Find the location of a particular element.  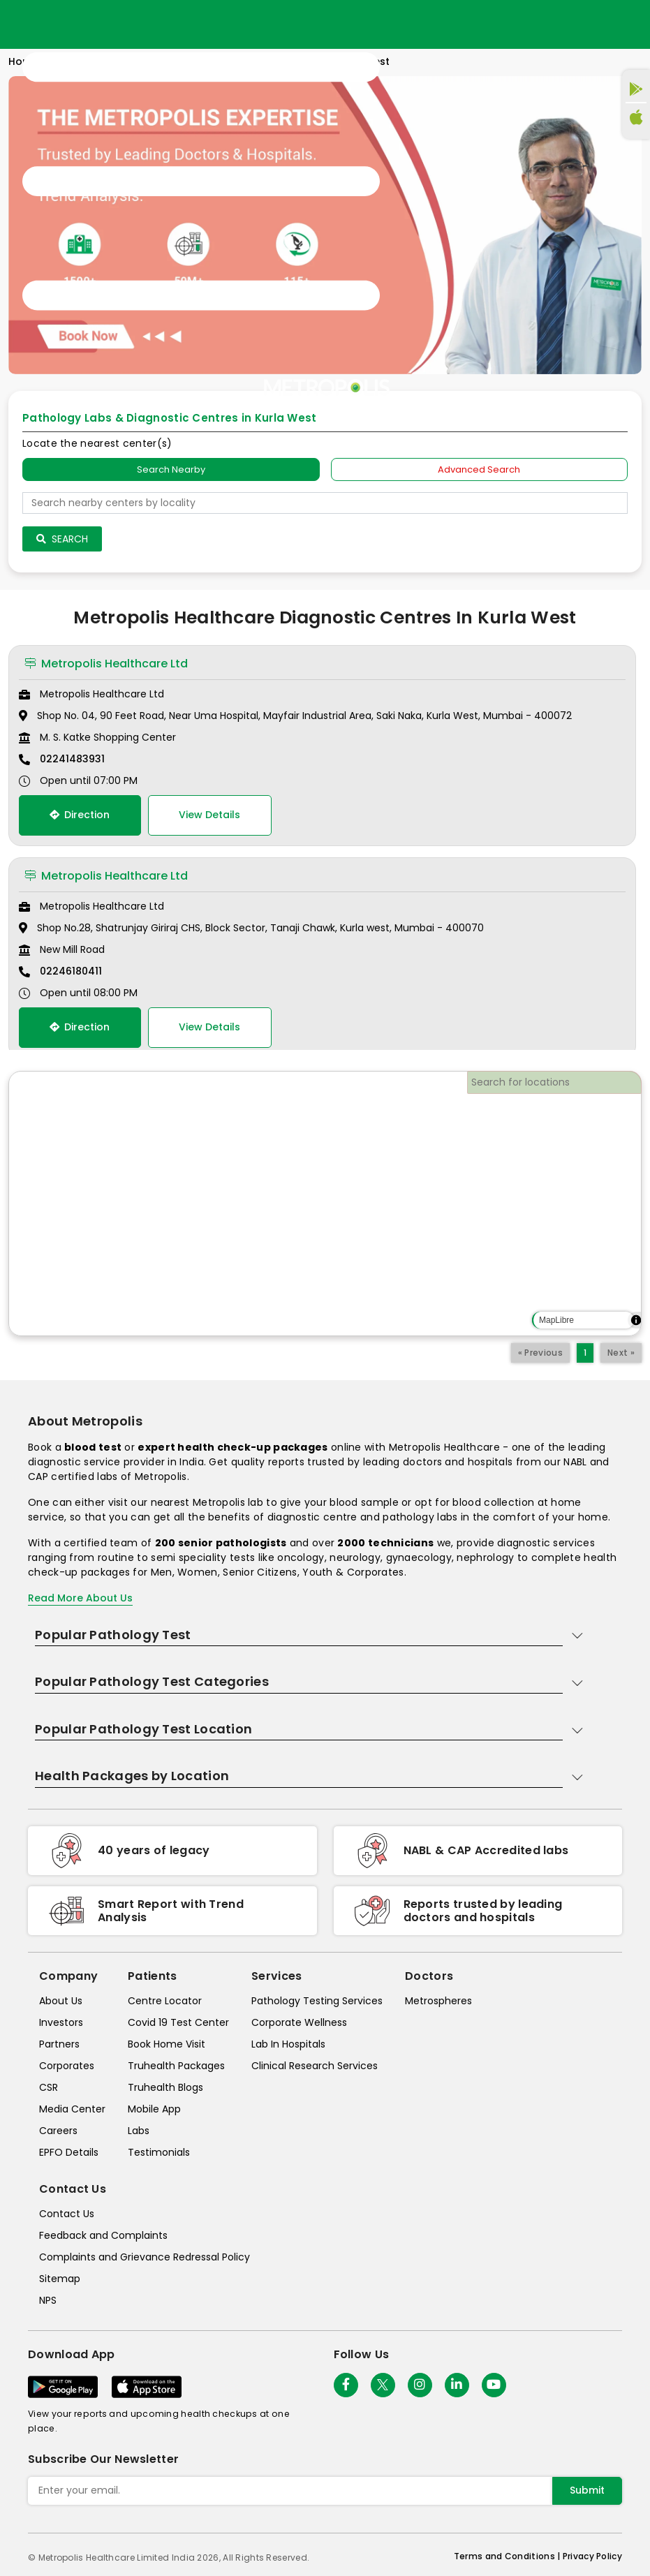

MapLibre is located at coordinates (556, 1320).